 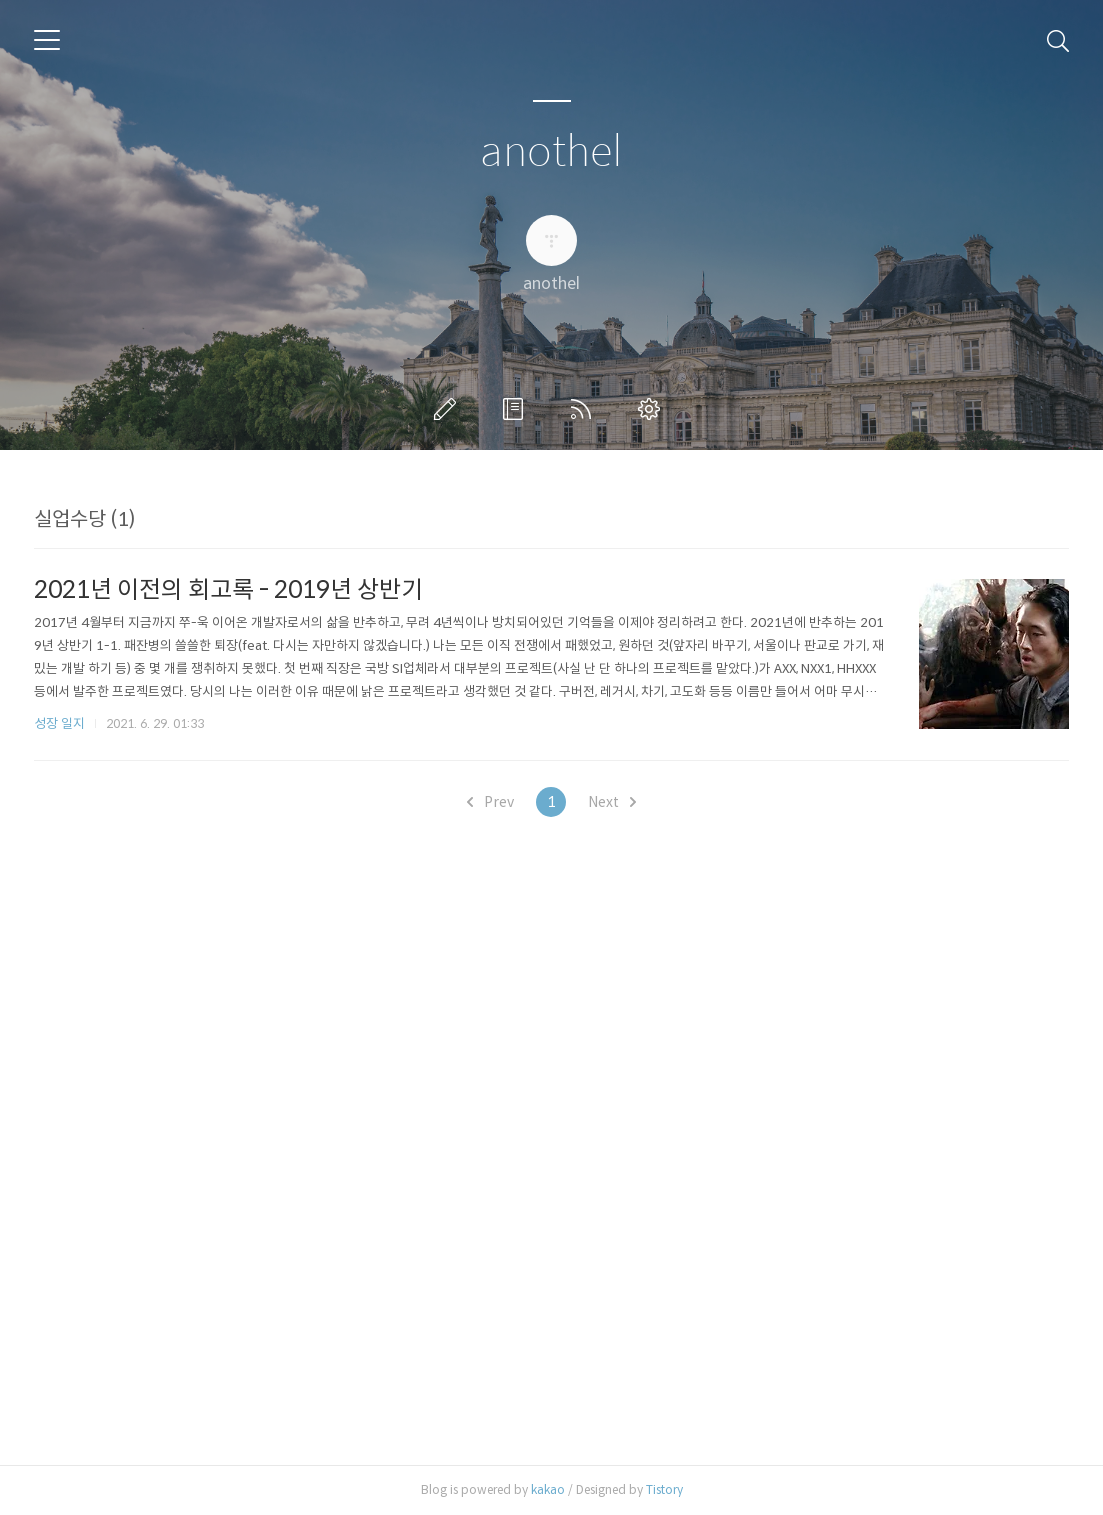 What do you see at coordinates (548, 1489) in the screenshot?
I see `kakao` at bounding box center [548, 1489].